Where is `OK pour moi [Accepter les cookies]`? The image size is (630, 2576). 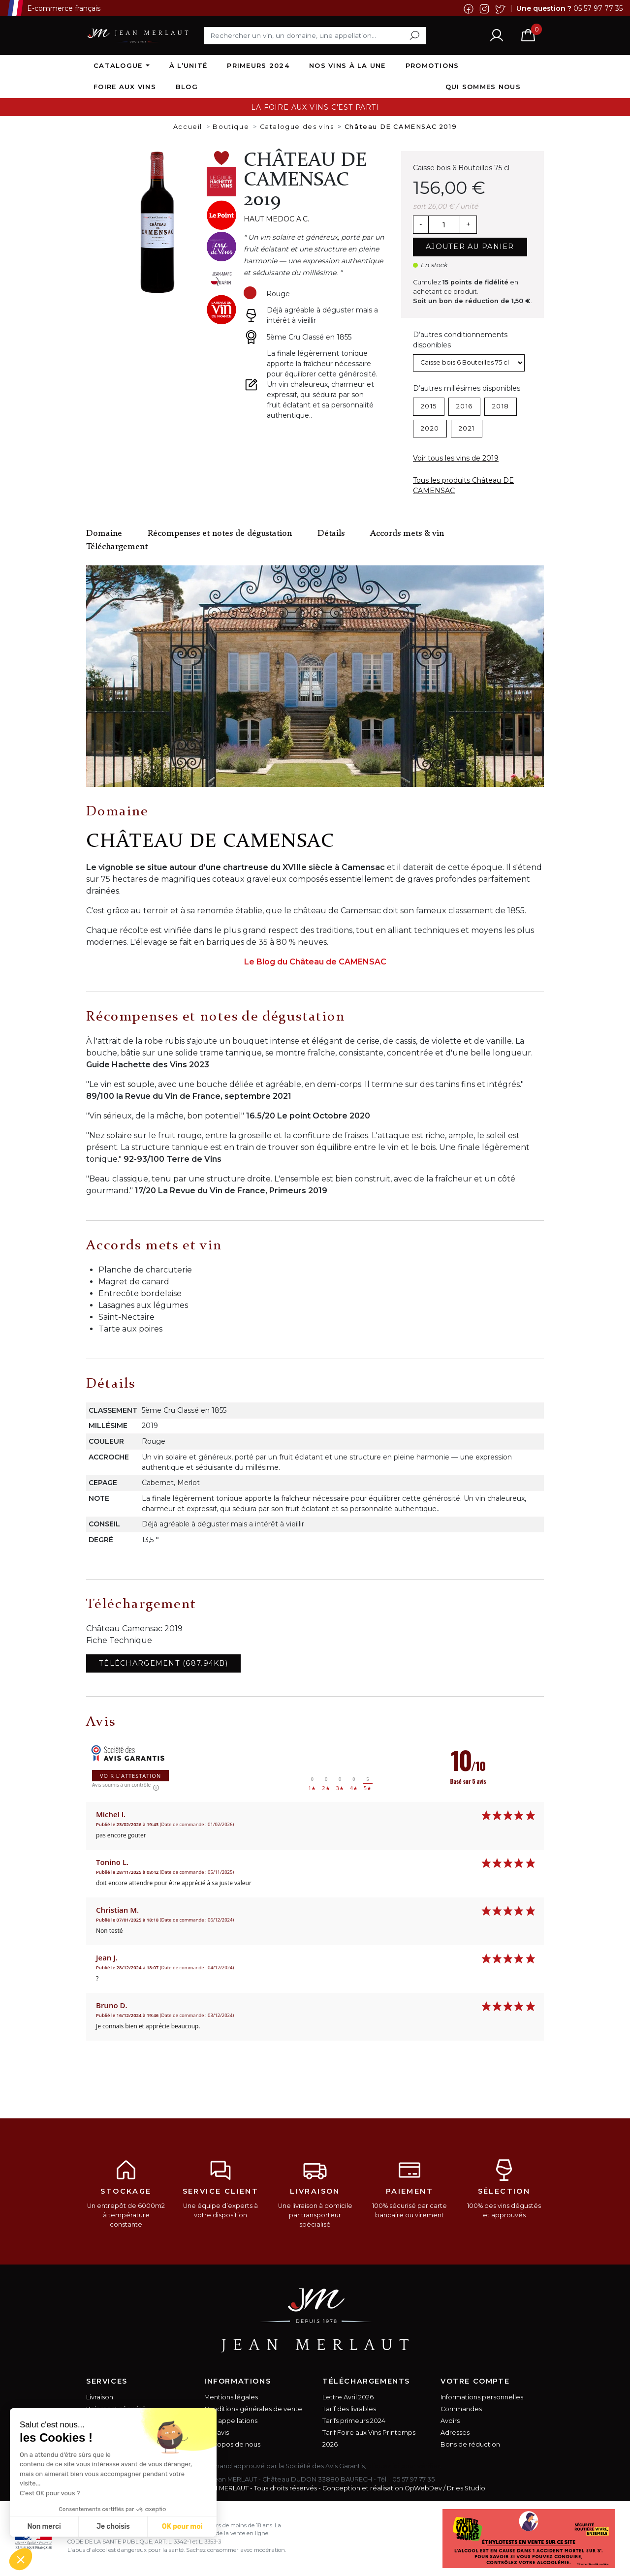
OK pour moi [Accepter les cookies] is located at coordinates (182, 2526).